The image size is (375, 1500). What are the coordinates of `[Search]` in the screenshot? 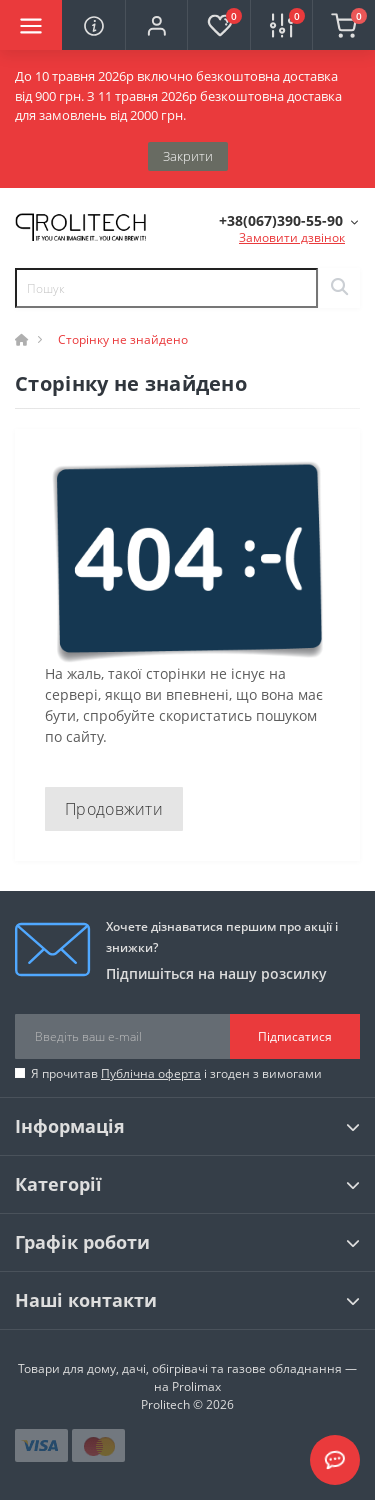 It's located at (339, 288).